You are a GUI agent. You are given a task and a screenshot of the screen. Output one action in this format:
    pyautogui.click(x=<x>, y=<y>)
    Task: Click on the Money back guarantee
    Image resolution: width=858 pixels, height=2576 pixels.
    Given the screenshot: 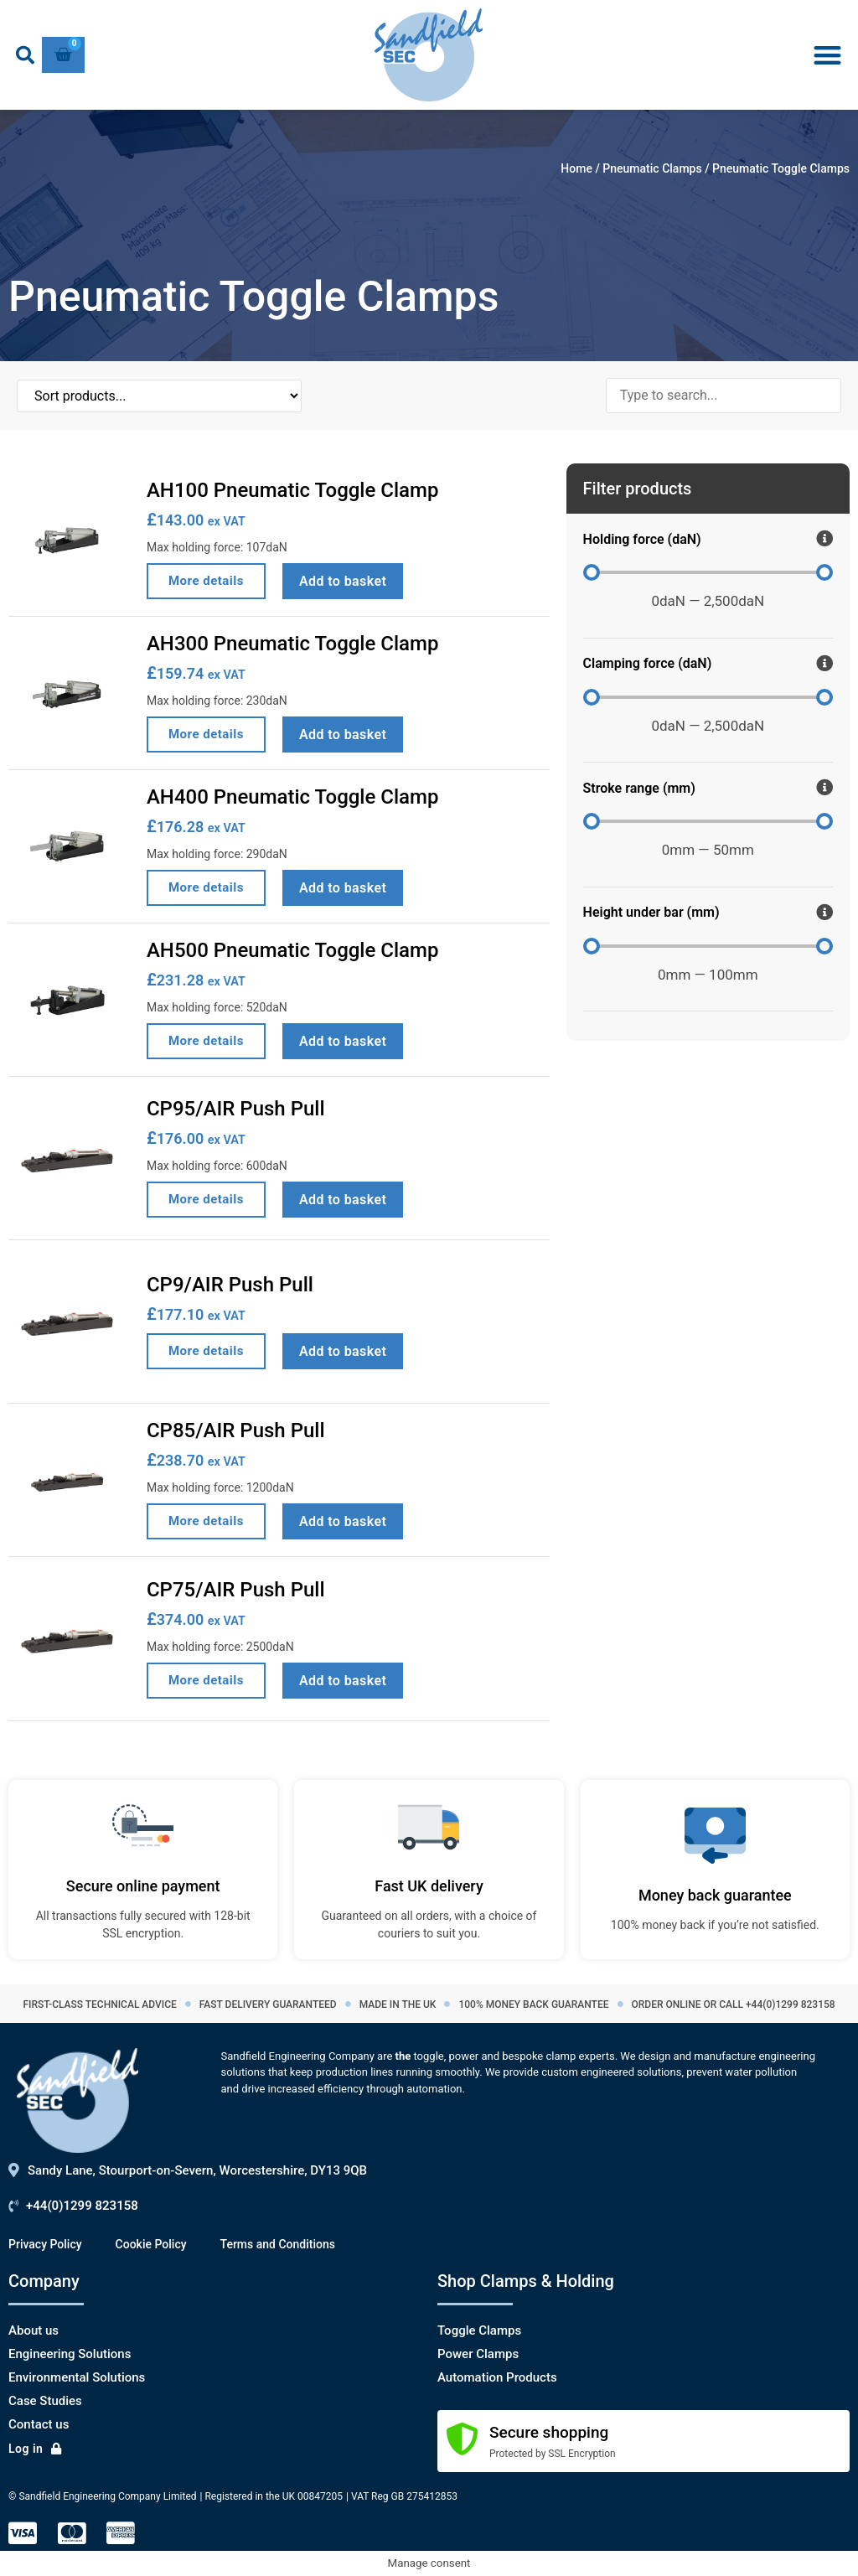 What is the action you would take?
    pyautogui.click(x=715, y=1895)
    